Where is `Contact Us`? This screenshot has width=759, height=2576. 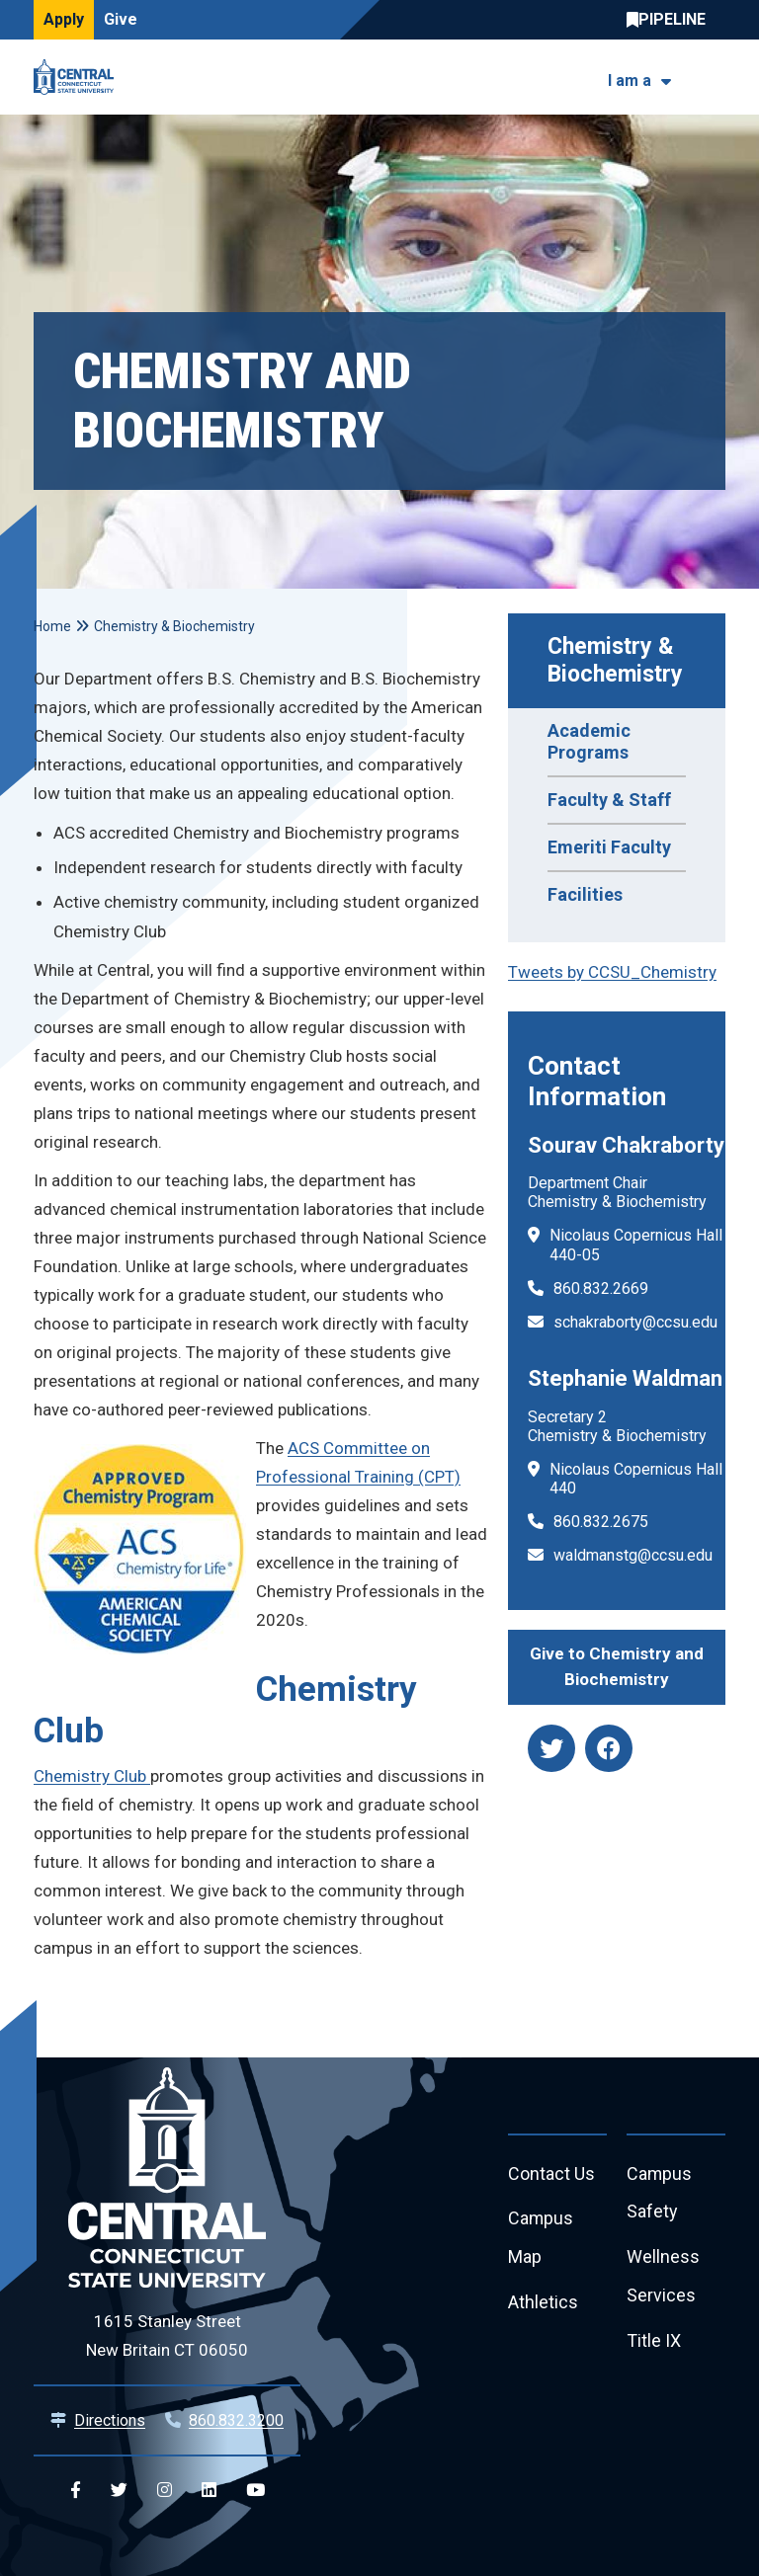 Contact Us is located at coordinates (551, 2174).